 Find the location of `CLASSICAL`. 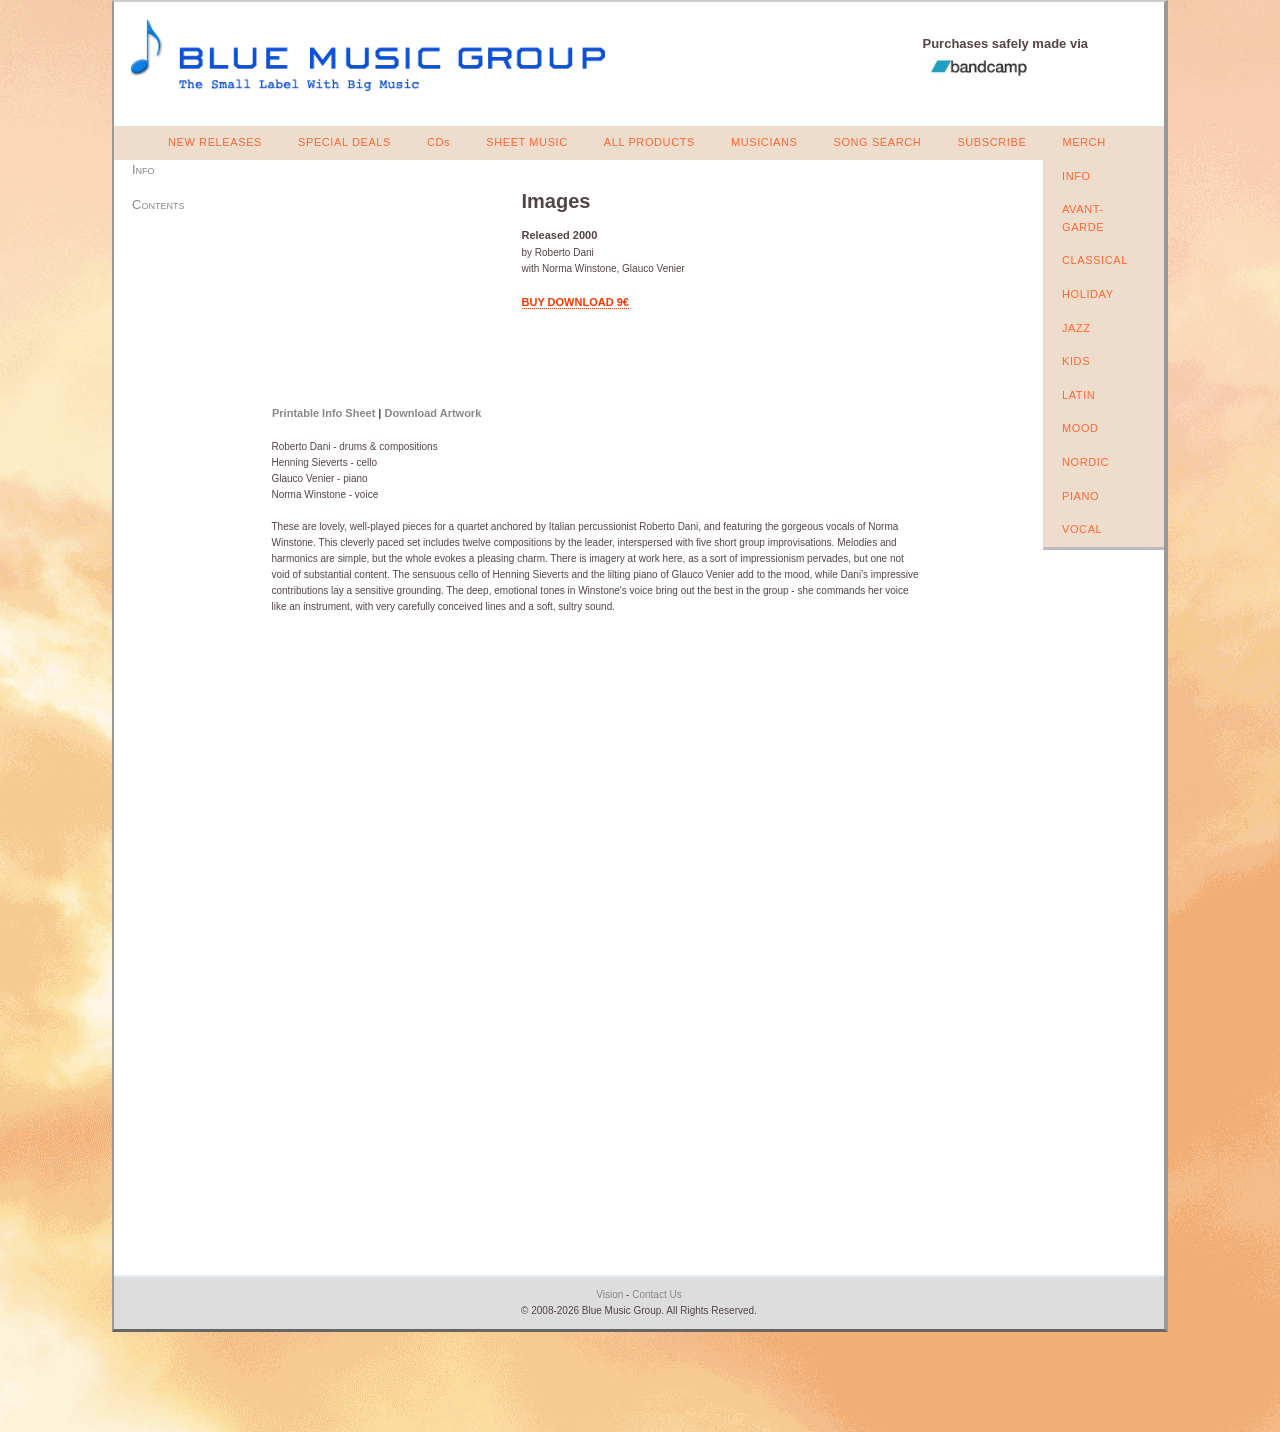

CLASSICAL is located at coordinates (1095, 260).